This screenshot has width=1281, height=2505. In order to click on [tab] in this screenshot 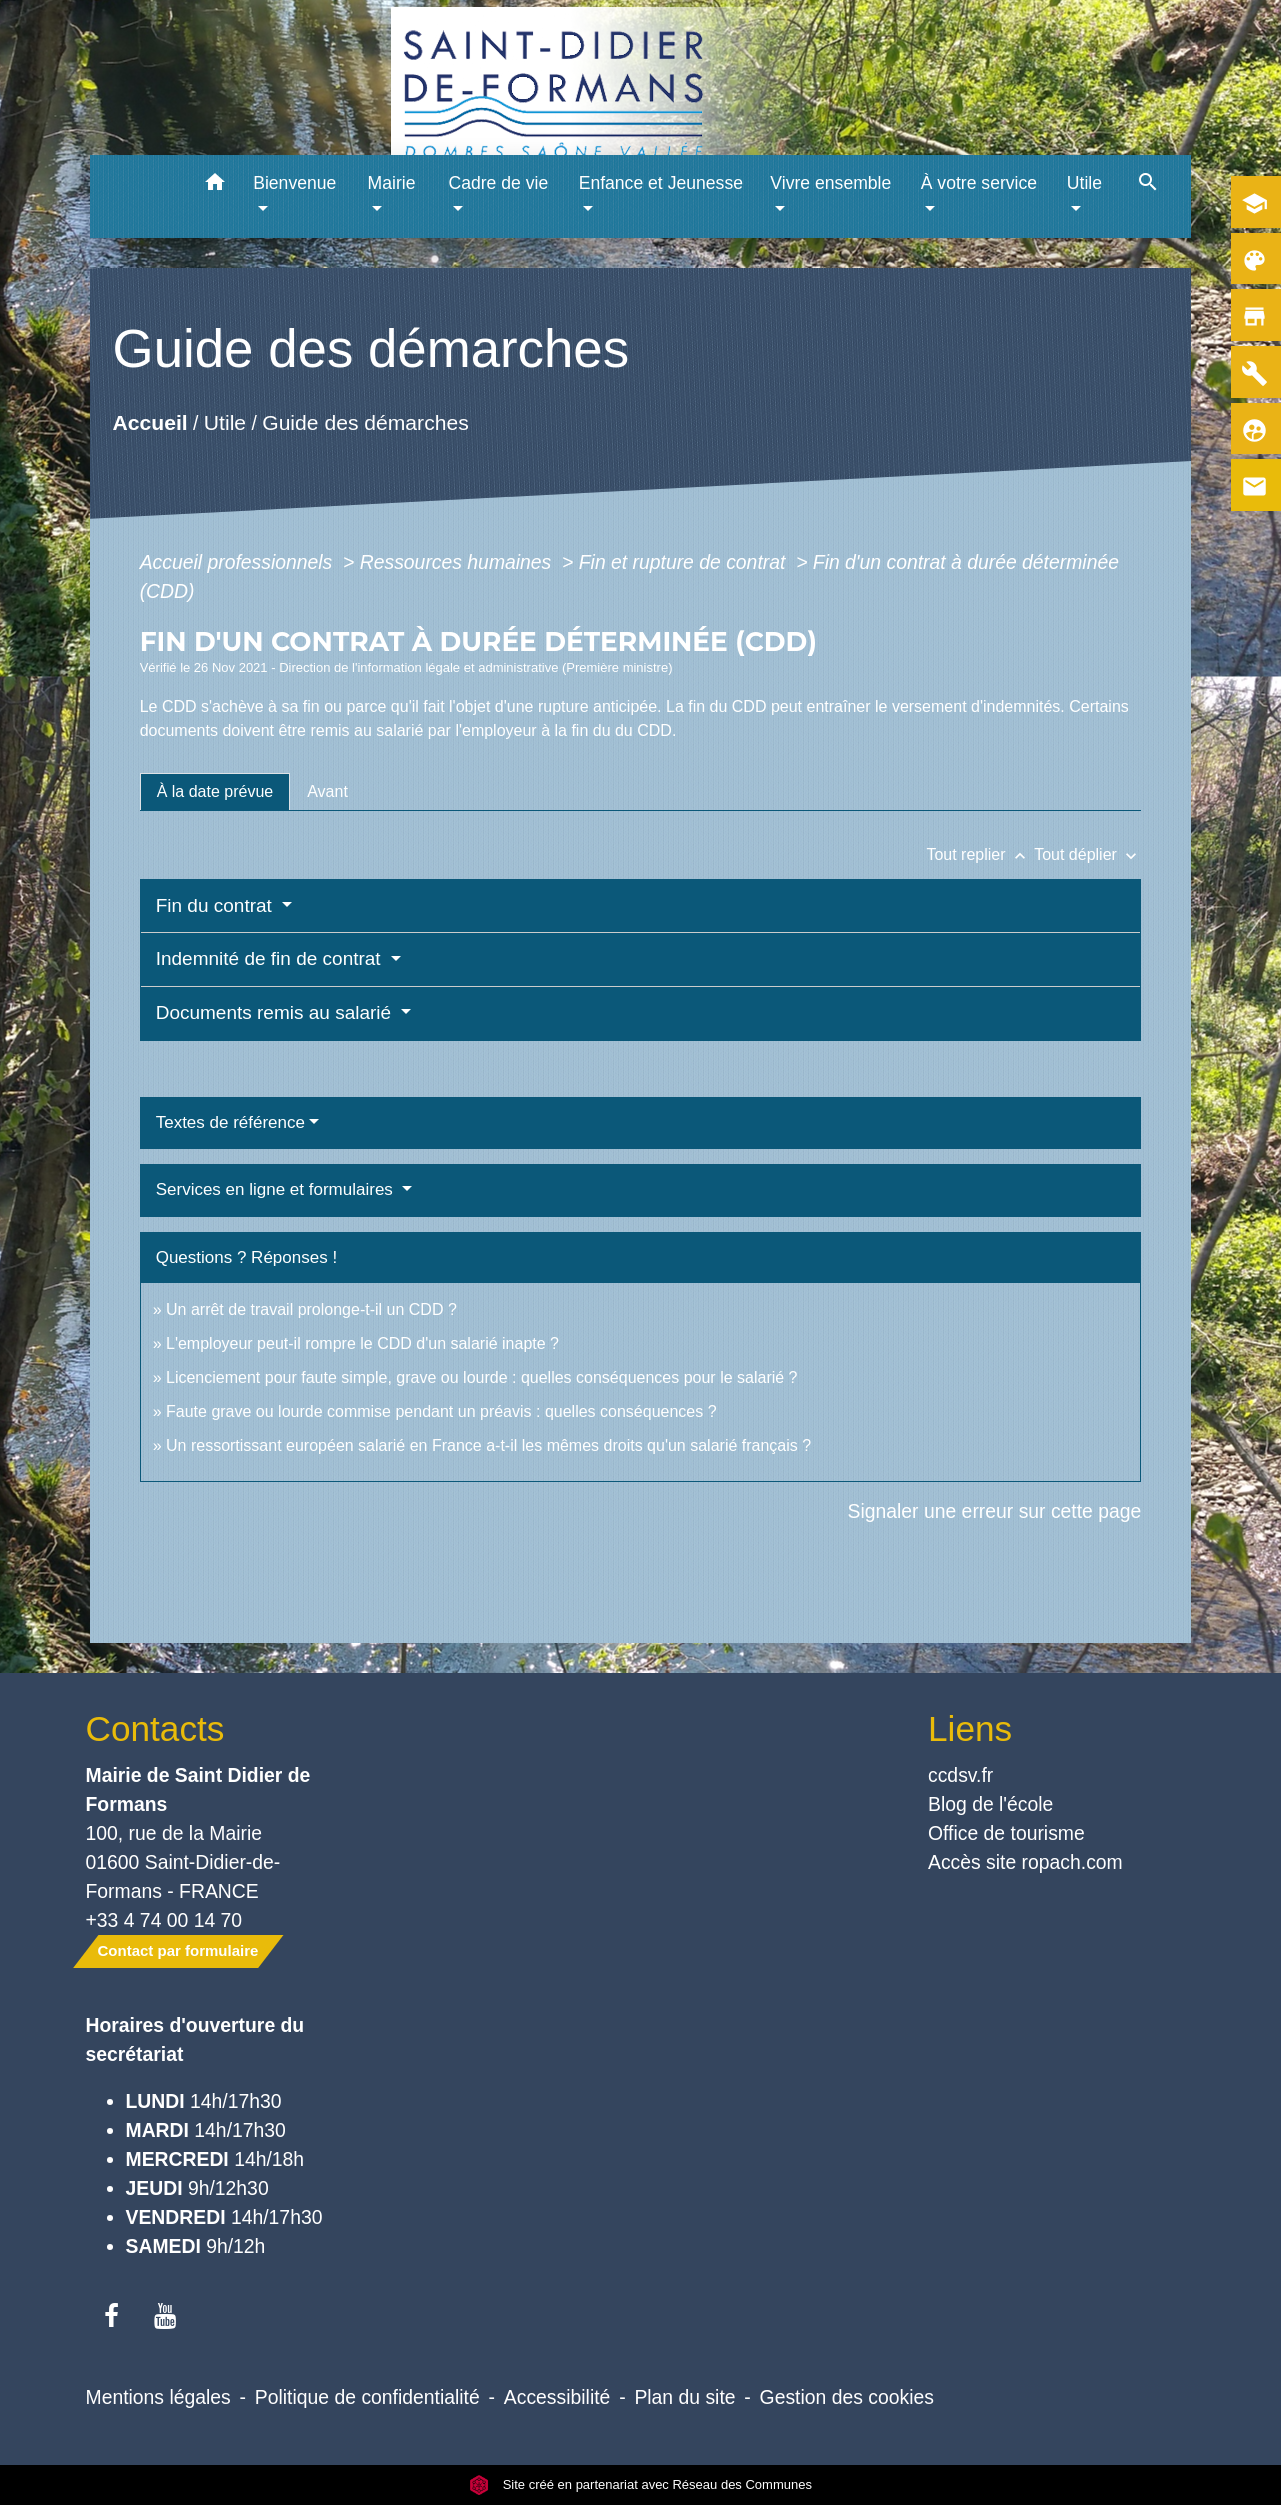, I will do `click(215, 792)`.